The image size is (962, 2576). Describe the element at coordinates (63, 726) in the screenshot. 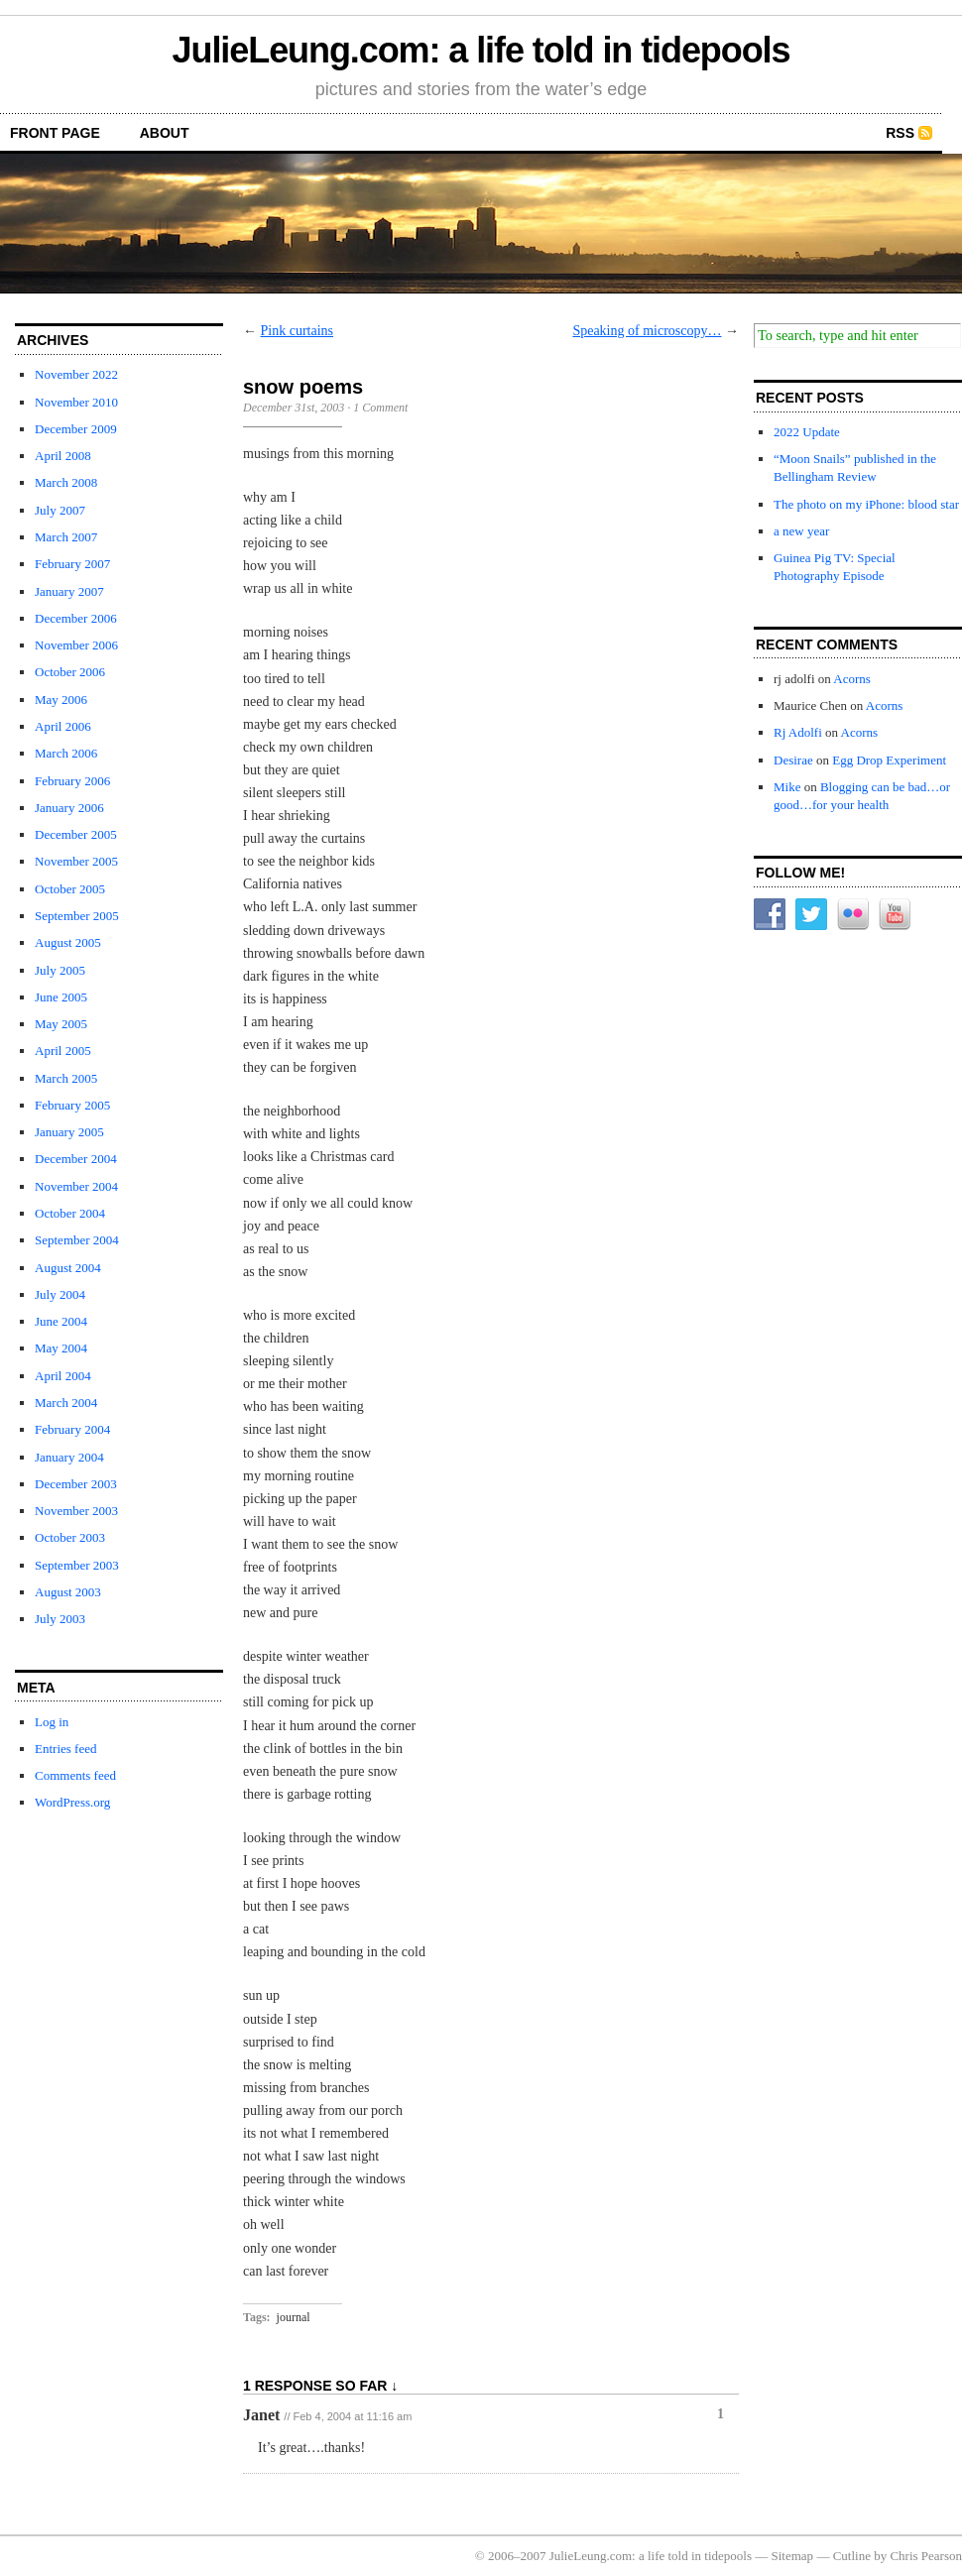

I see `April 2006` at that location.